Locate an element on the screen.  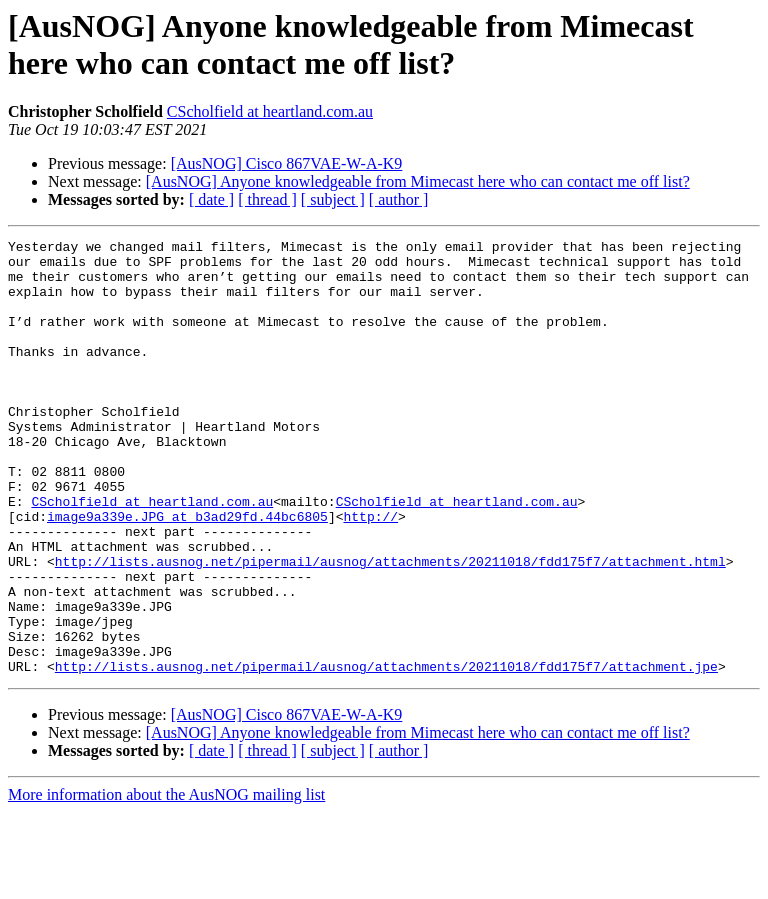
[ date ] is located at coordinates (211, 199).